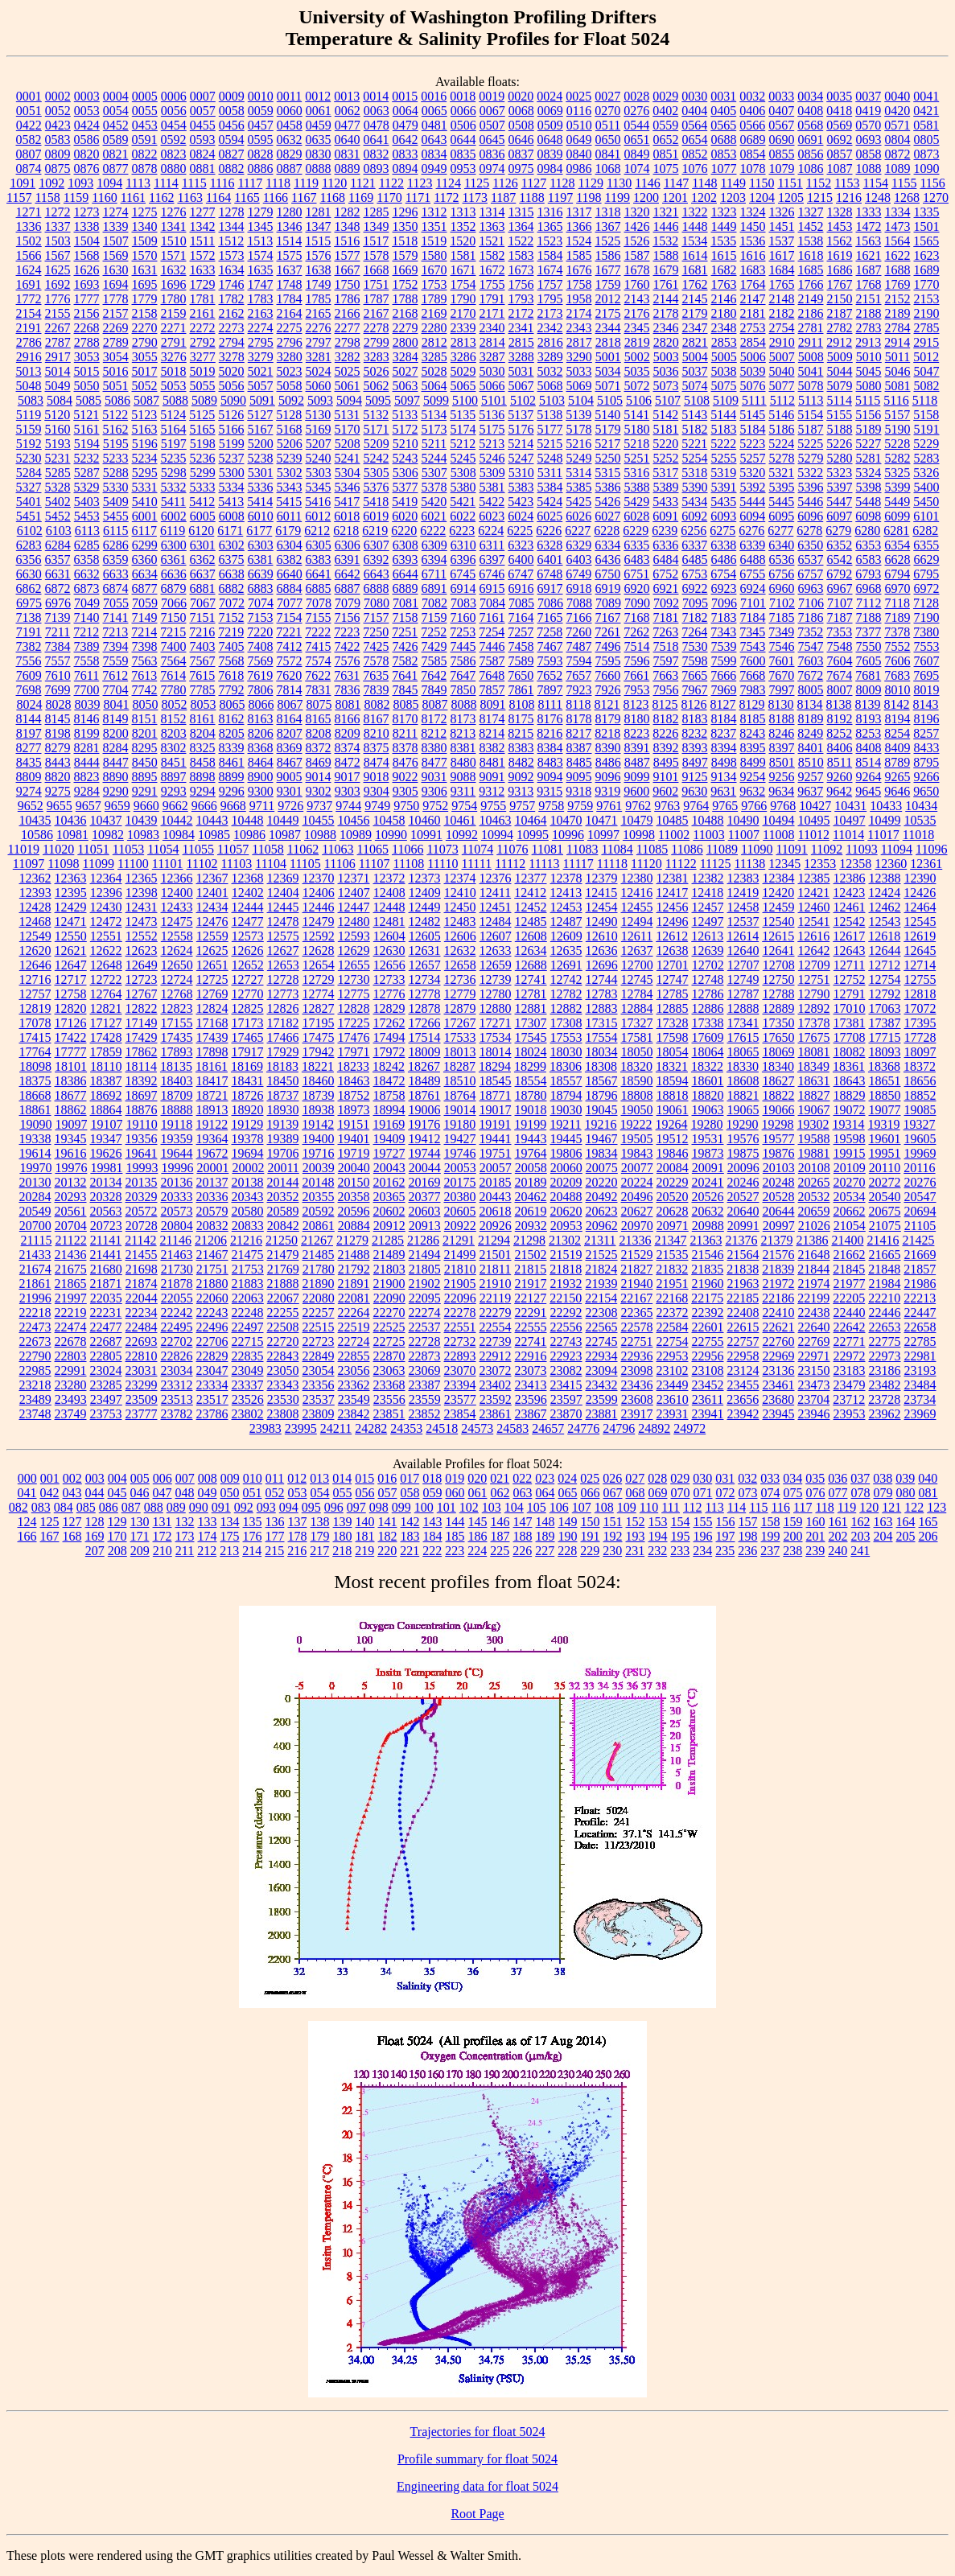 Image resolution: width=955 pixels, height=2576 pixels. Describe the element at coordinates (462, 415) in the screenshot. I see `5135` at that location.